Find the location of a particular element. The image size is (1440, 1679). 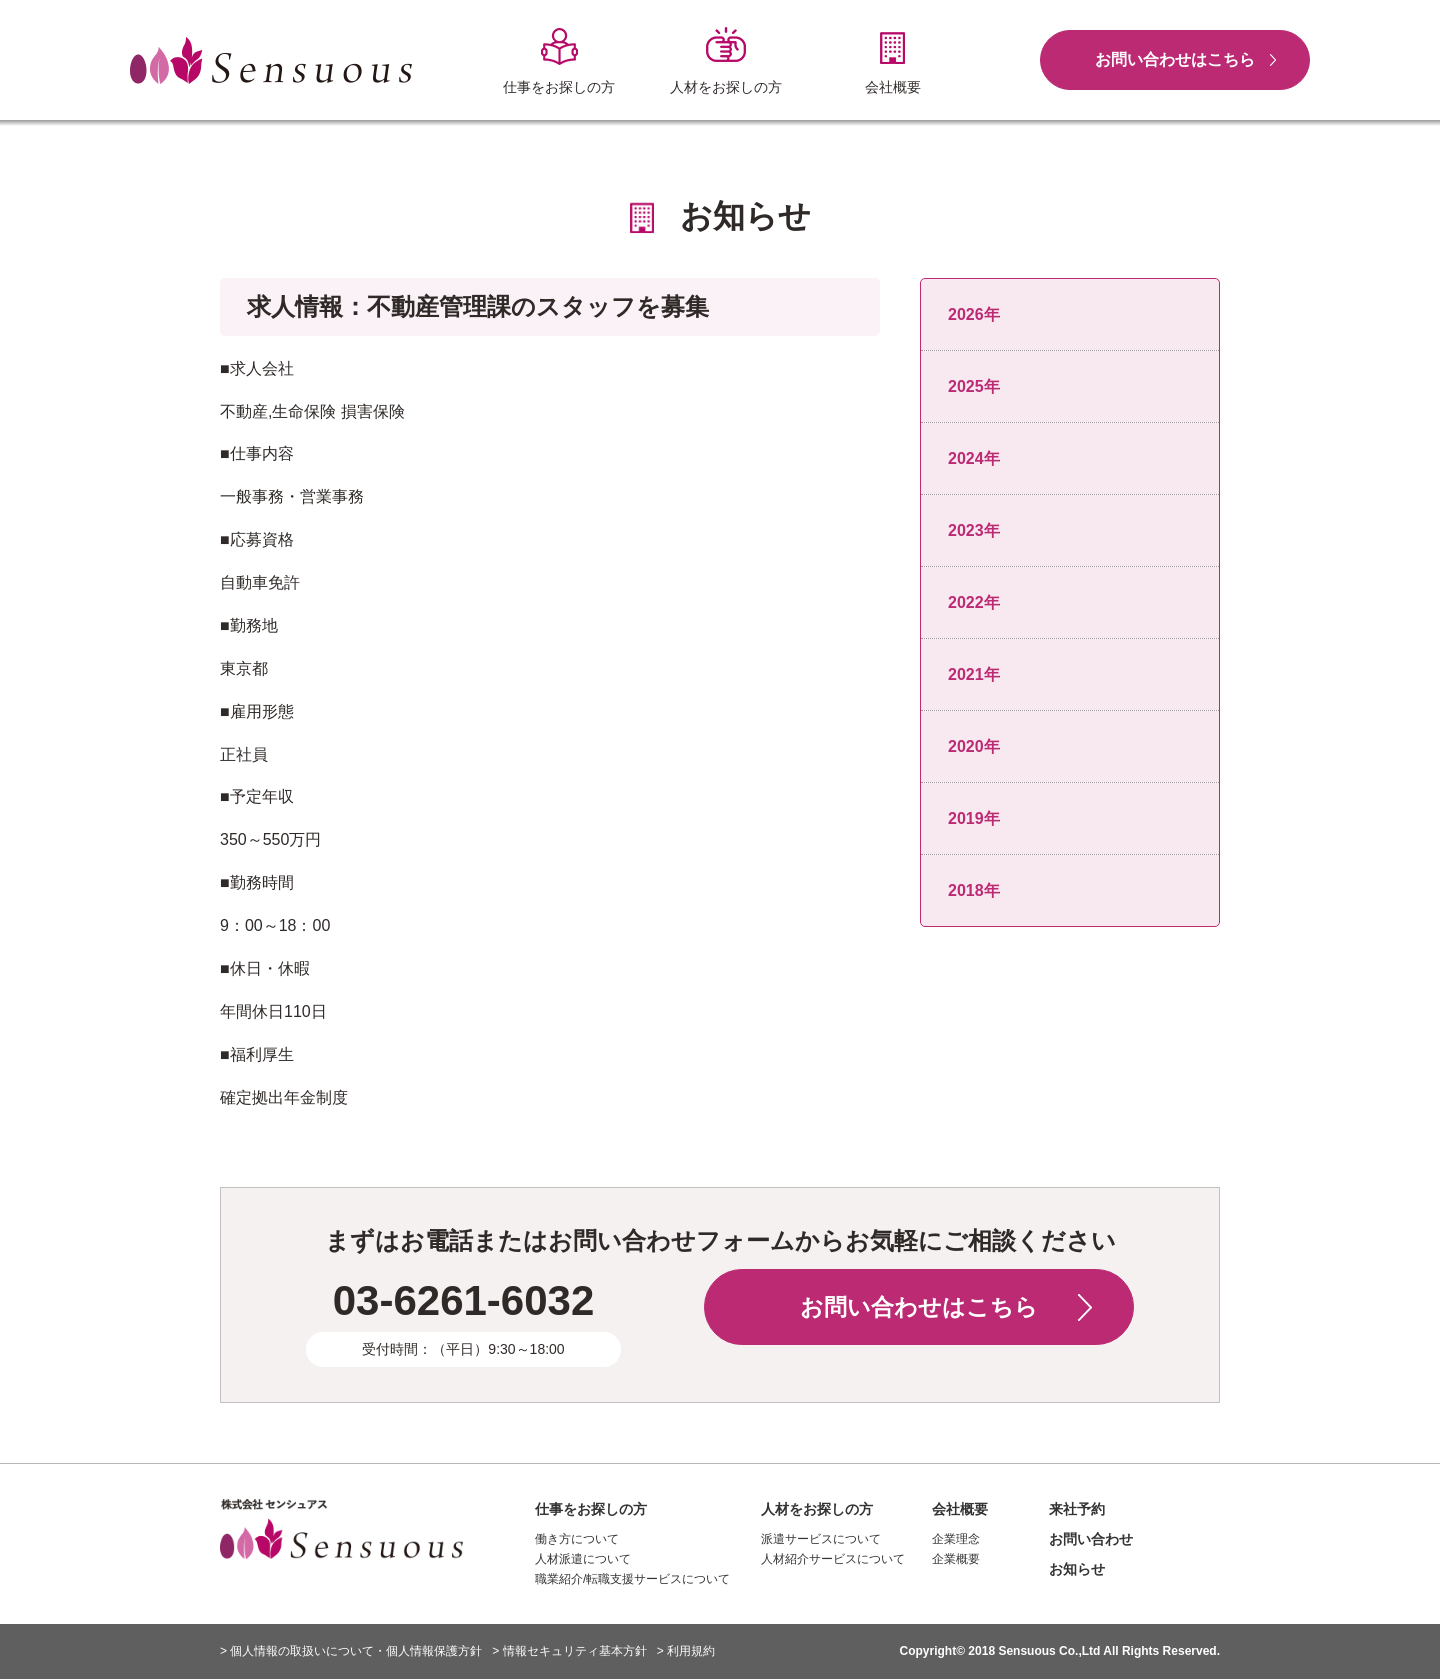

職業紹介/転職支援サービスについて is located at coordinates (632, 1579).